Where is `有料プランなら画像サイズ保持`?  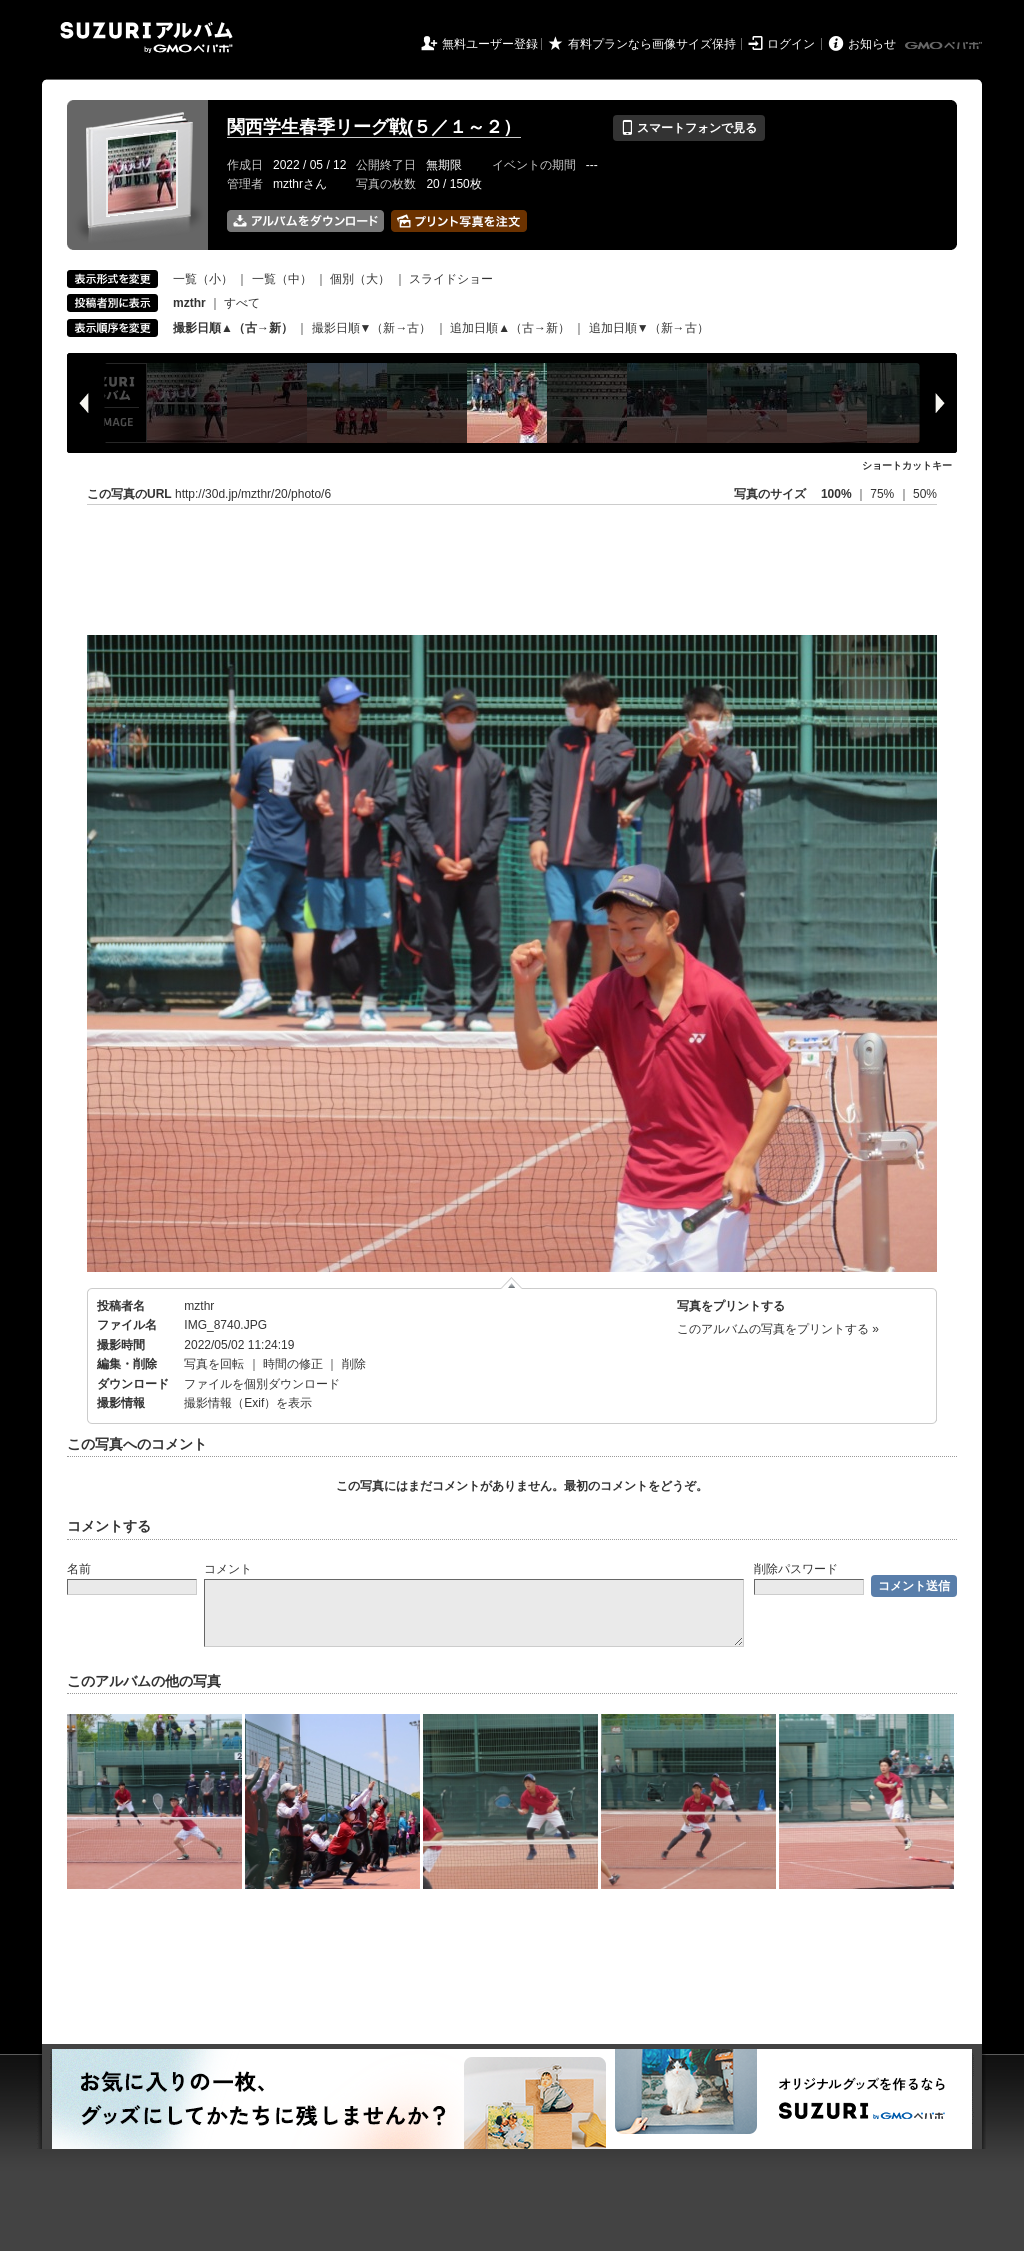
有料プランなら画像サイズ保持 is located at coordinates (652, 44).